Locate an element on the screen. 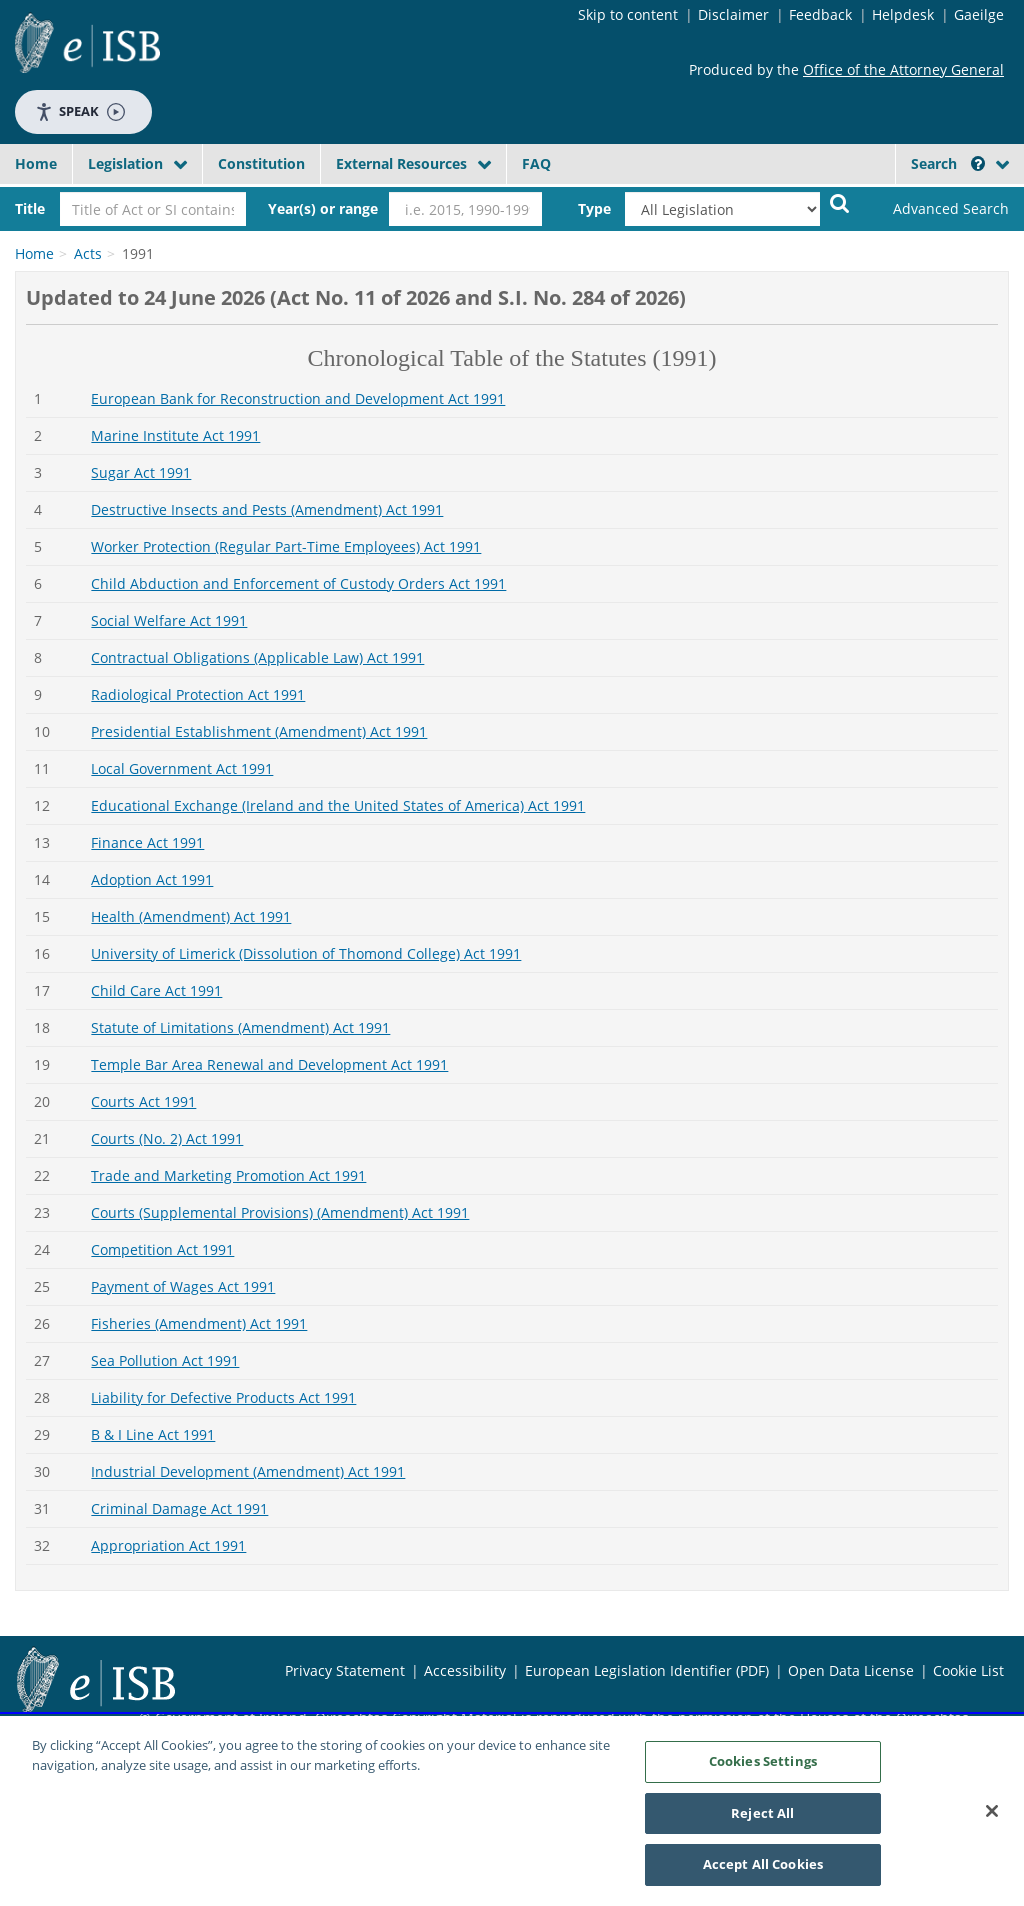 The height and width of the screenshot is (1906, 1024). Finance Act 1991 is located at coordinates (147, 842).